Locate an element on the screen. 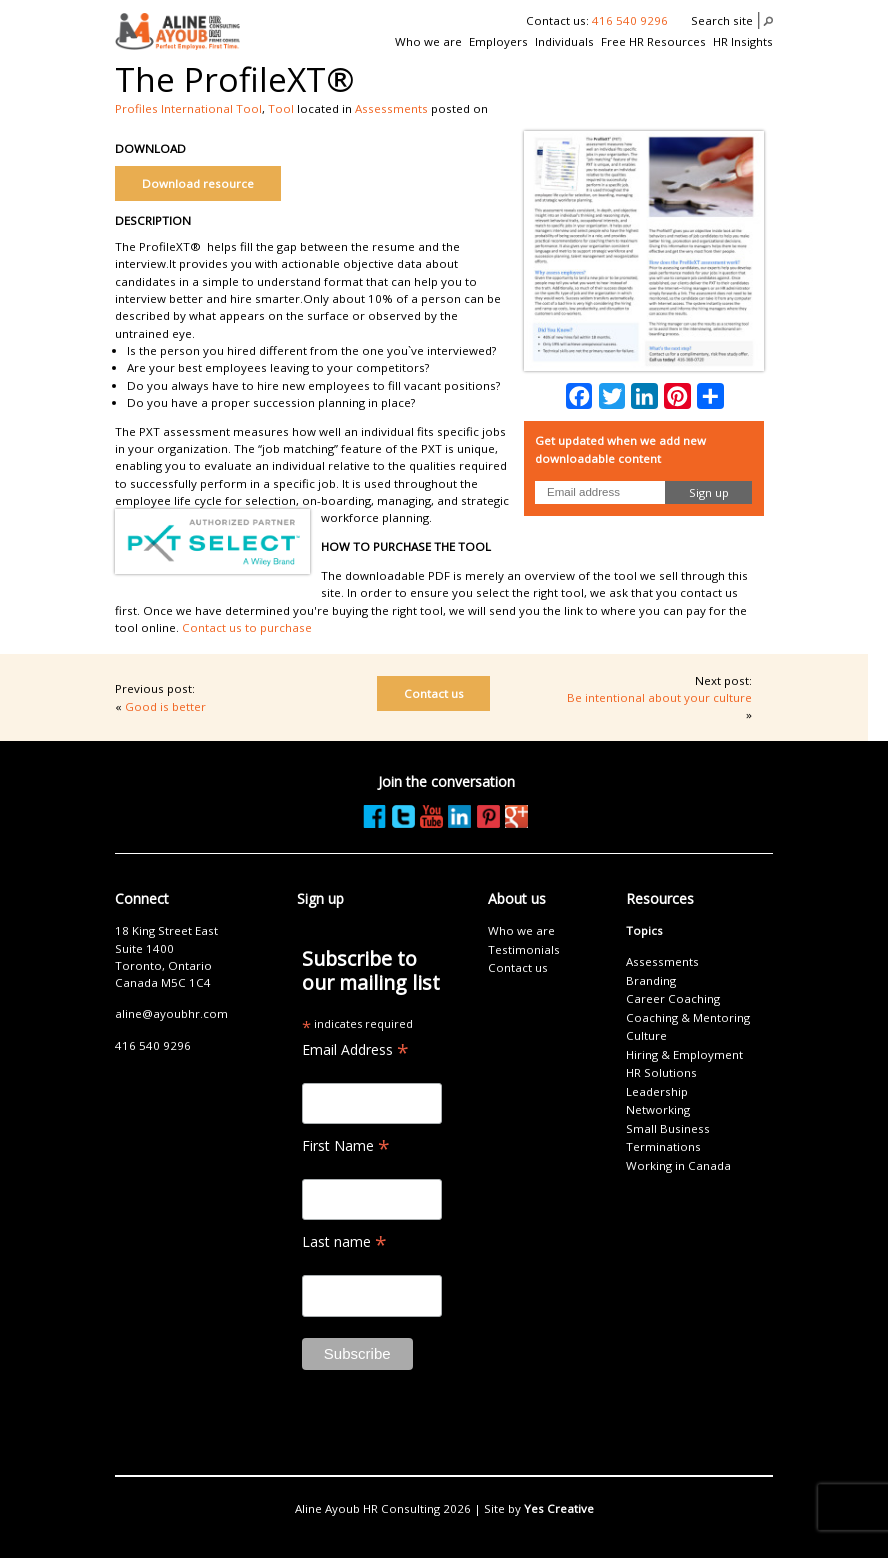 This screenshot has height=1558, width=888. Be intentional about your culture is located at coordinates (659, 697).